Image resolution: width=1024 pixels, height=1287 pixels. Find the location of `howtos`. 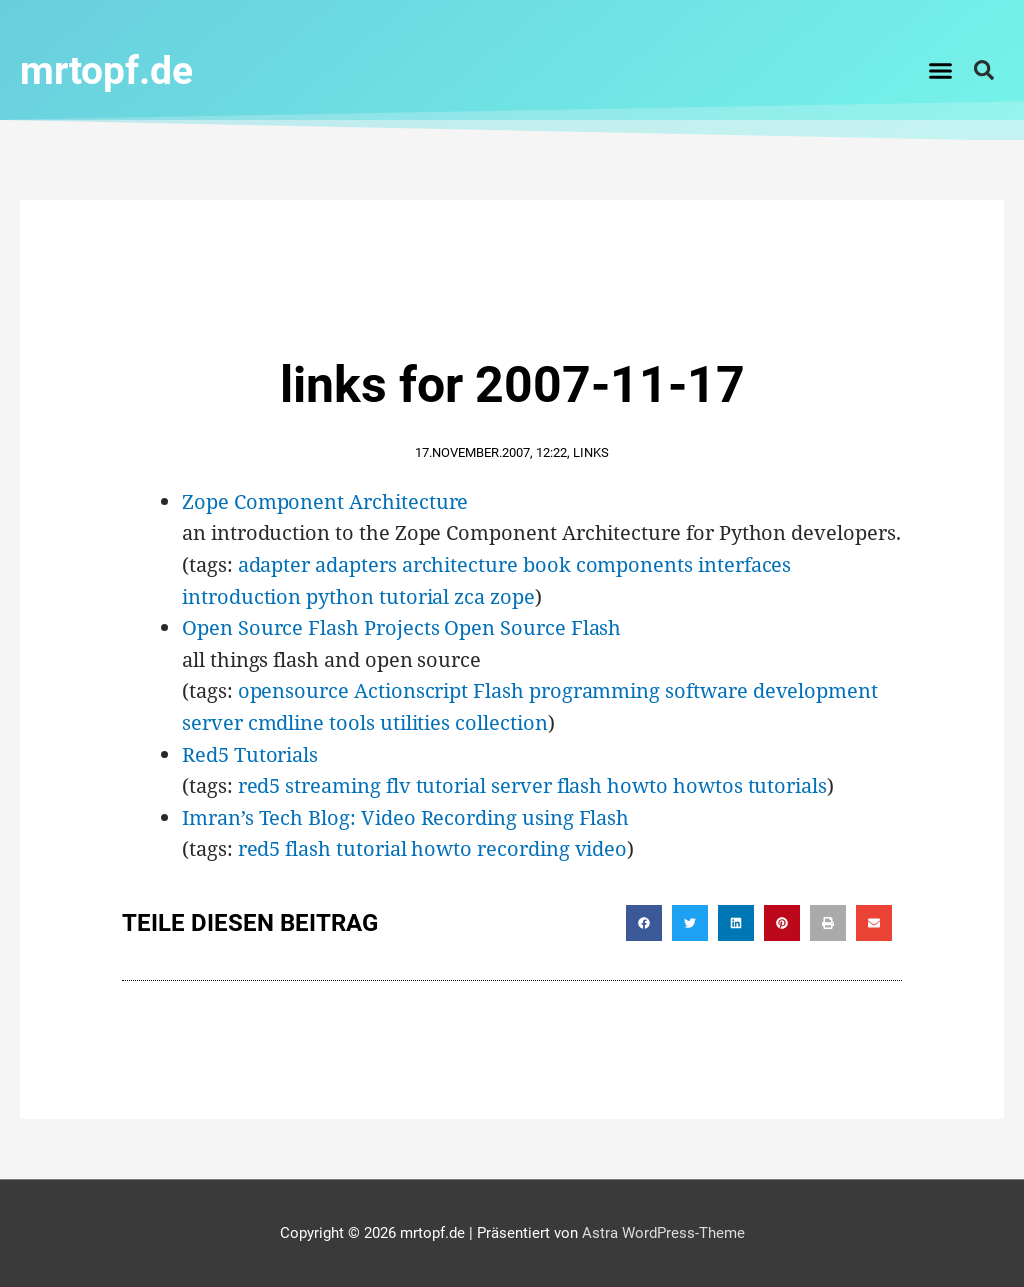

howtos is located at coordinates (708, 784).